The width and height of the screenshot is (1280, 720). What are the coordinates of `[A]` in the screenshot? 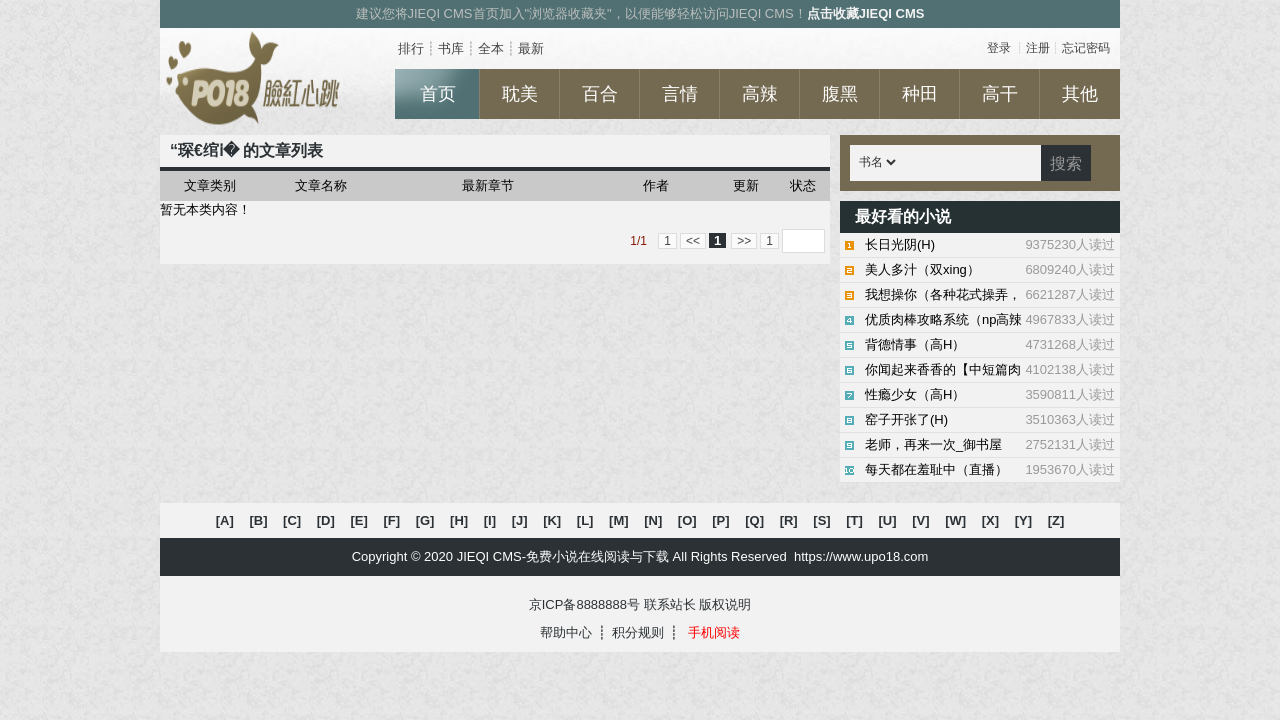 It's located at (225, 520).